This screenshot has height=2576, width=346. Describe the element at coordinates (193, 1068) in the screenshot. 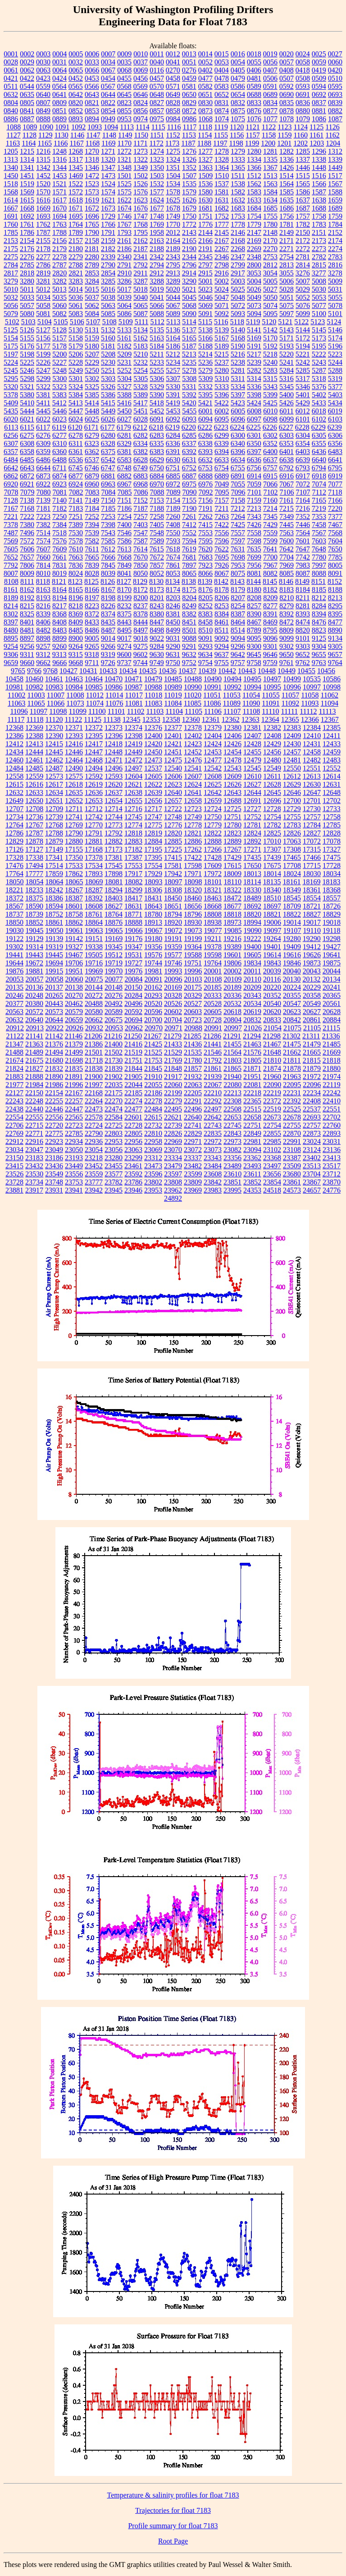

I see `21857` at that location.